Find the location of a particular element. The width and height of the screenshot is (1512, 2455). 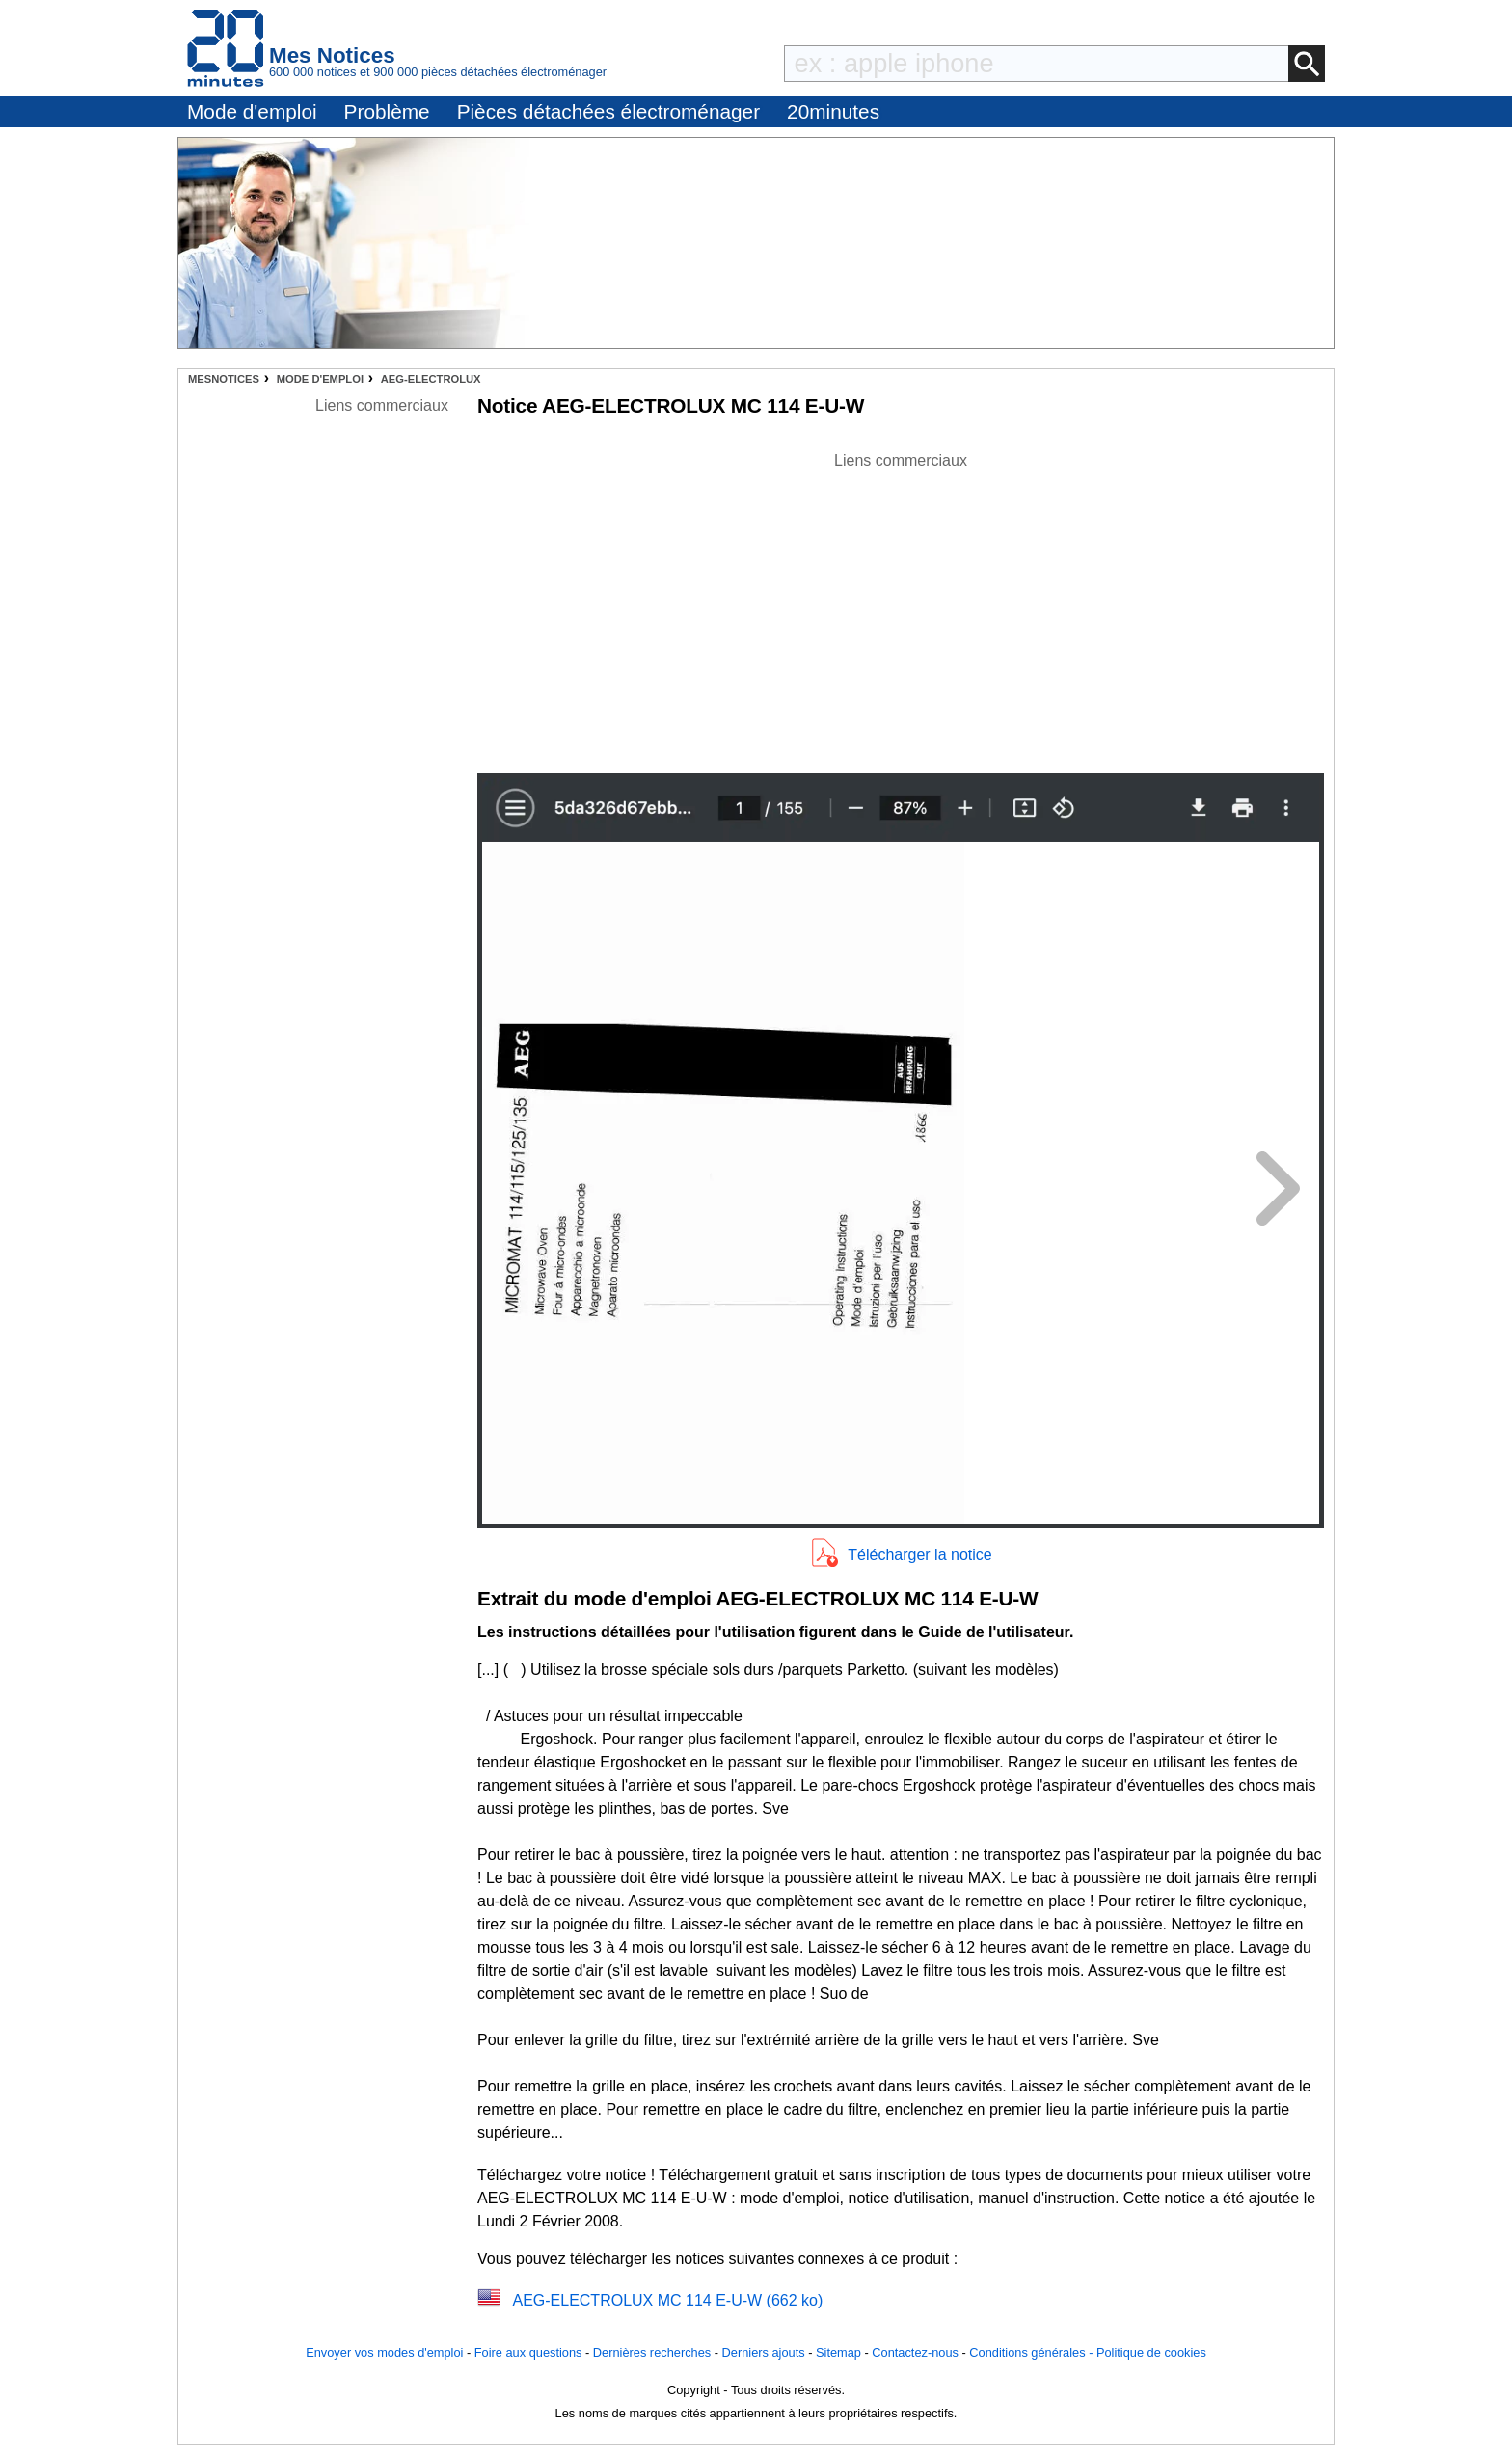

20minutes is located at coordinates (833, 111).